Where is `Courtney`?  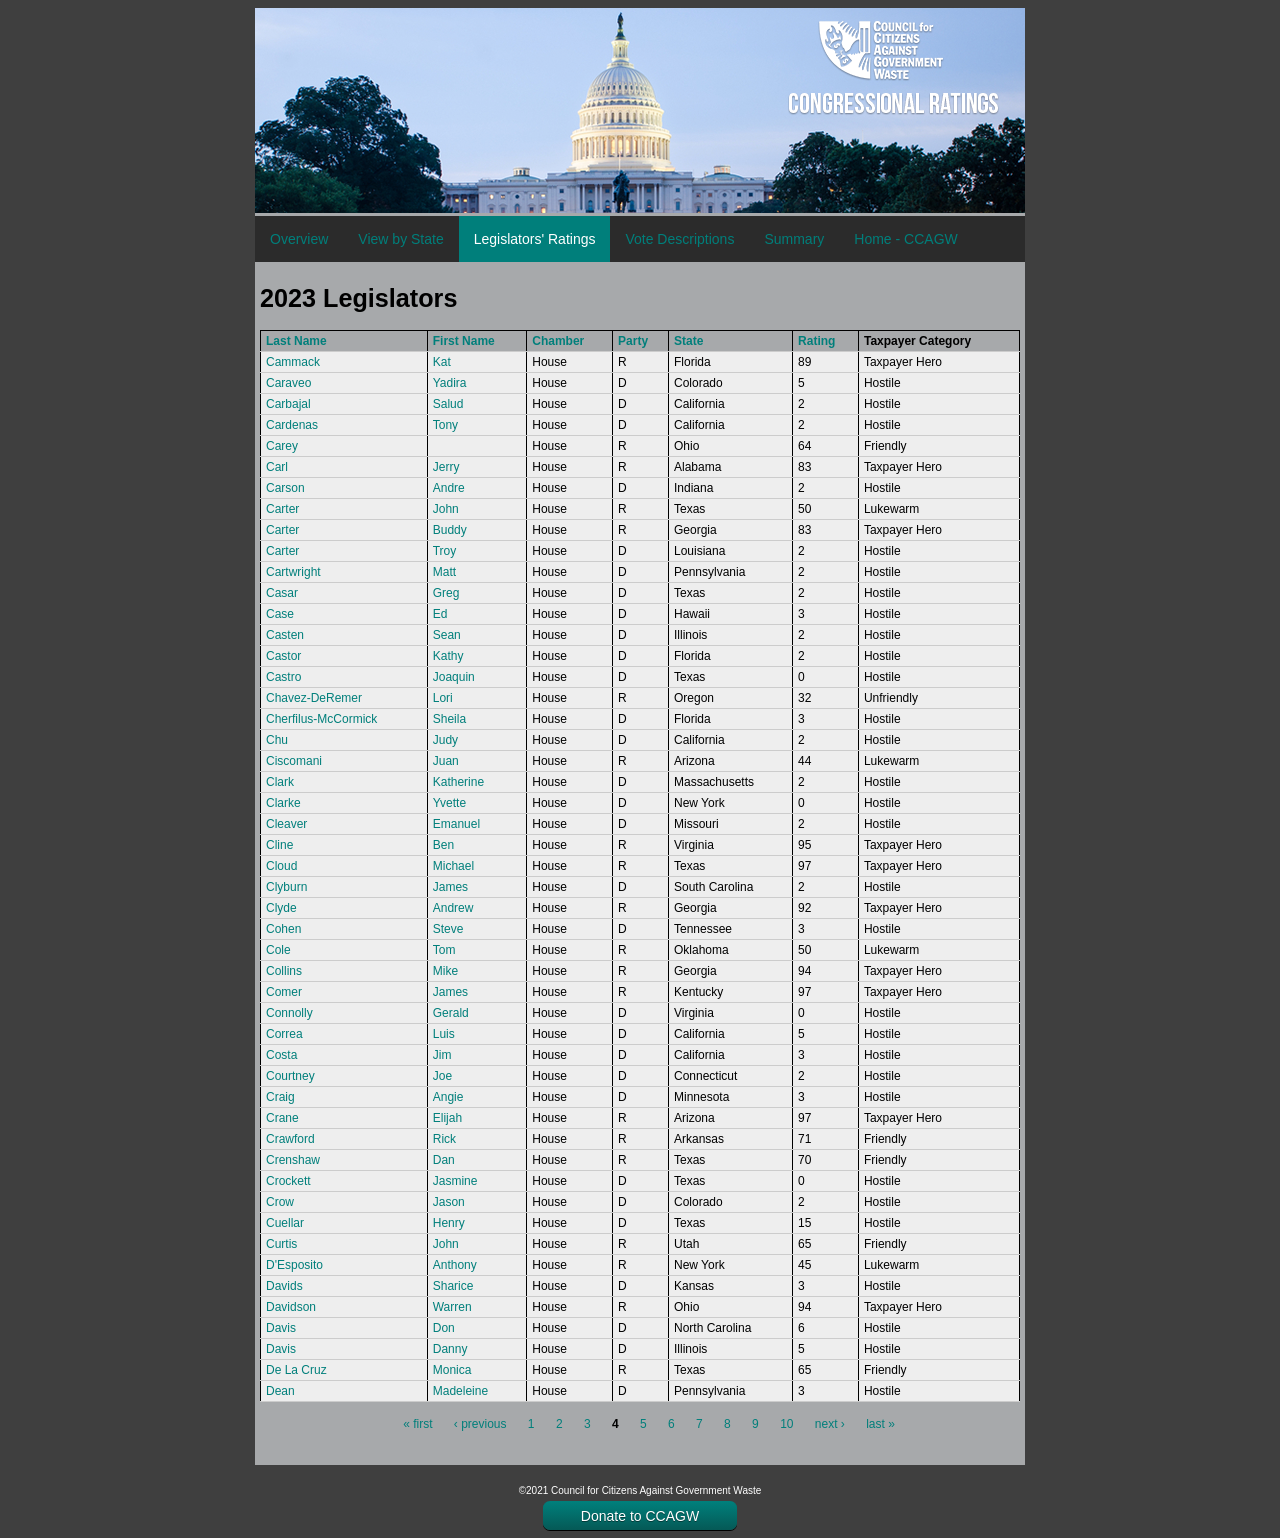
Courtney is located at coordinates (290, 1076).